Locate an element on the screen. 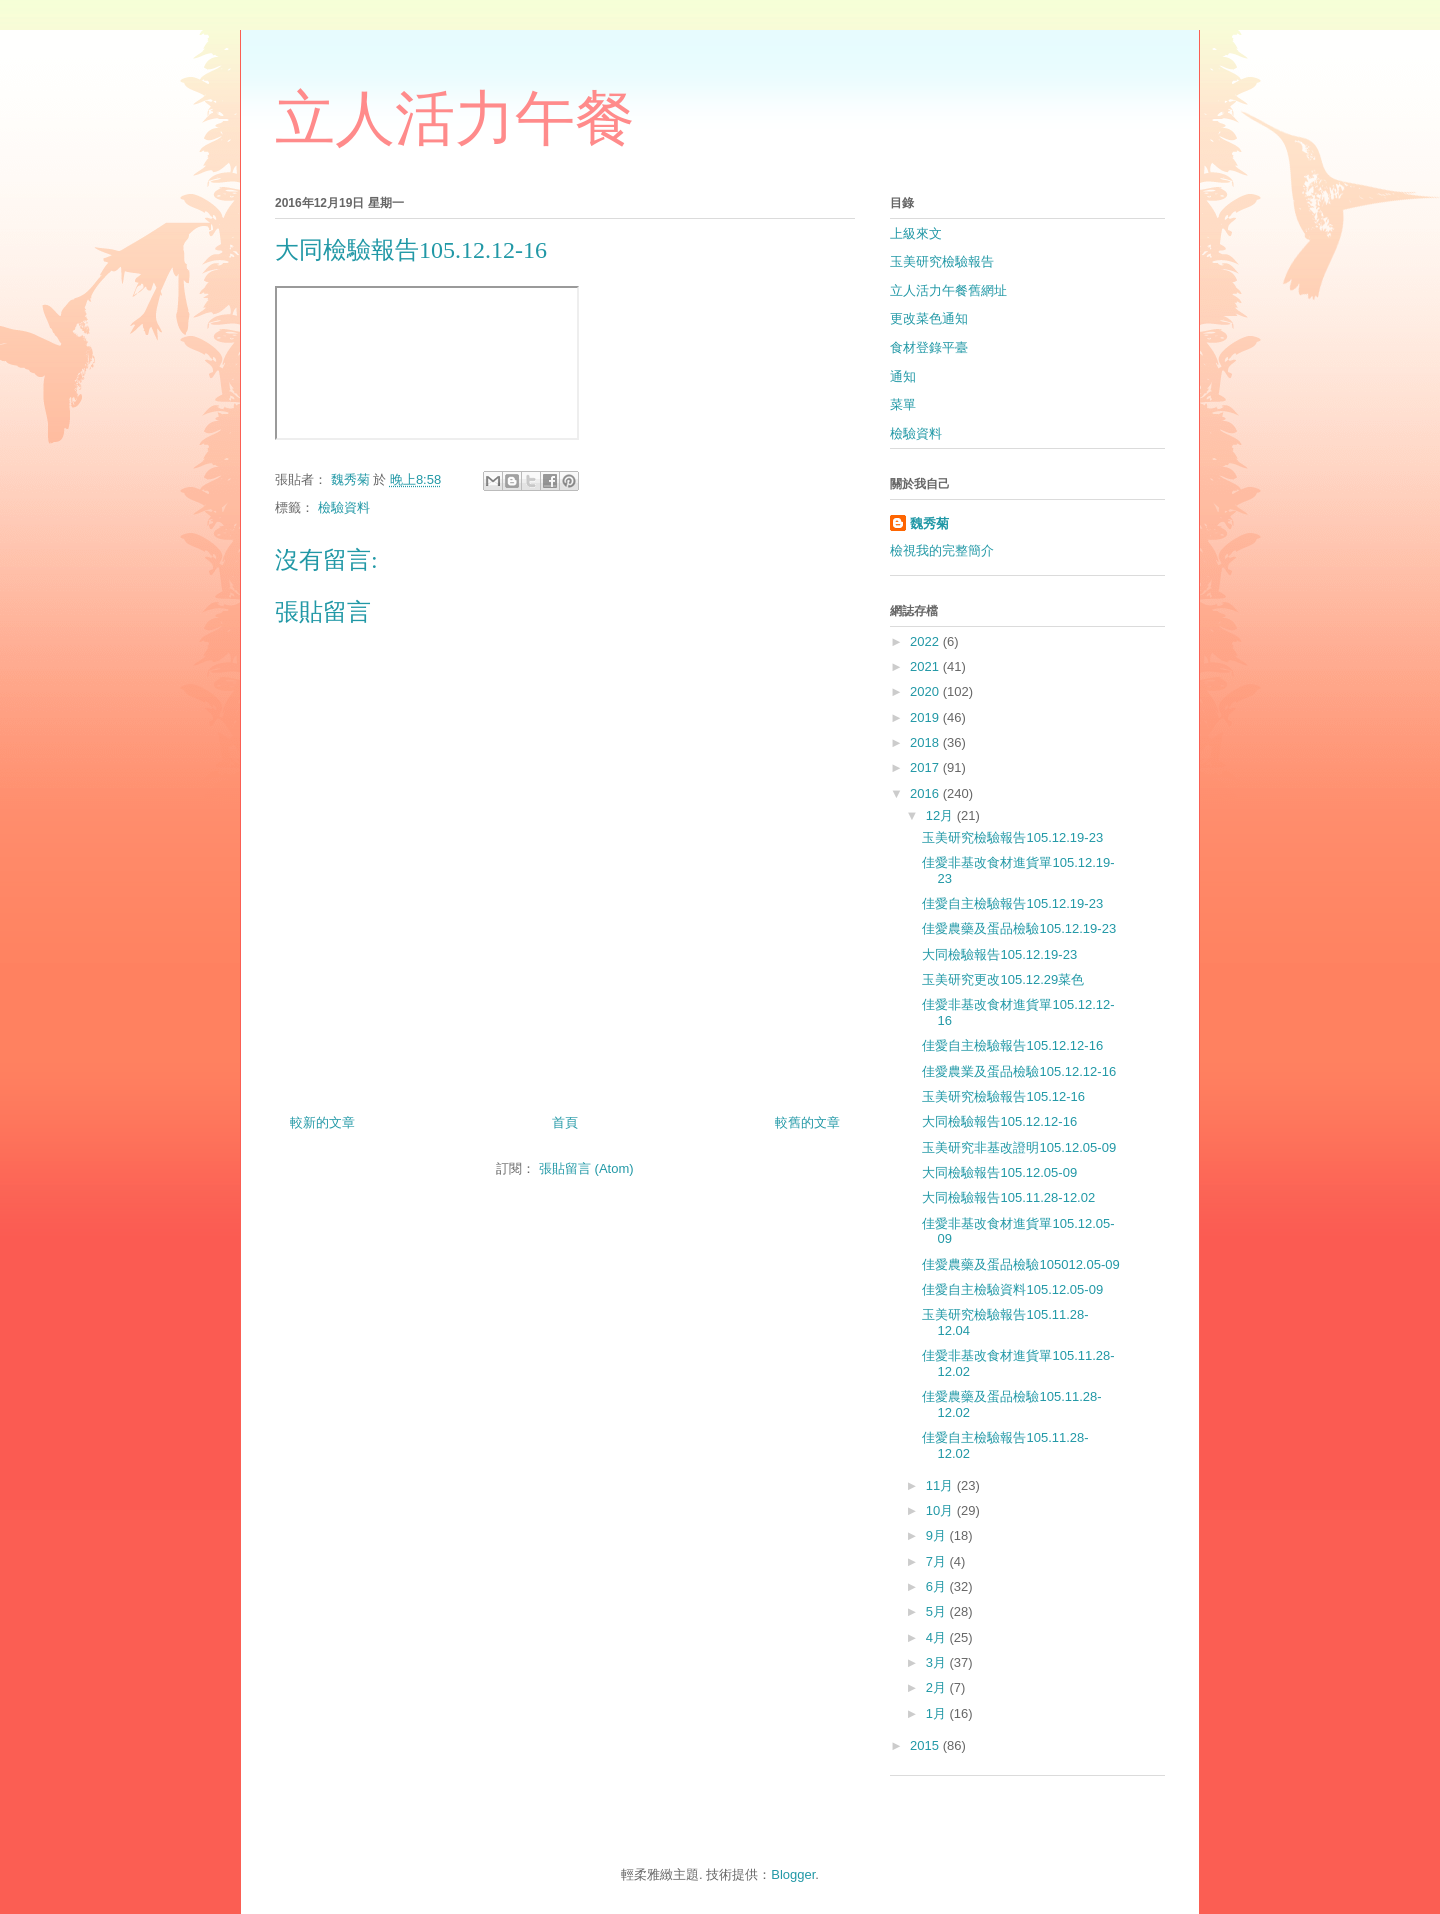 The image size is (1440, 1914). 2018 is located at coordinates (926, 742).